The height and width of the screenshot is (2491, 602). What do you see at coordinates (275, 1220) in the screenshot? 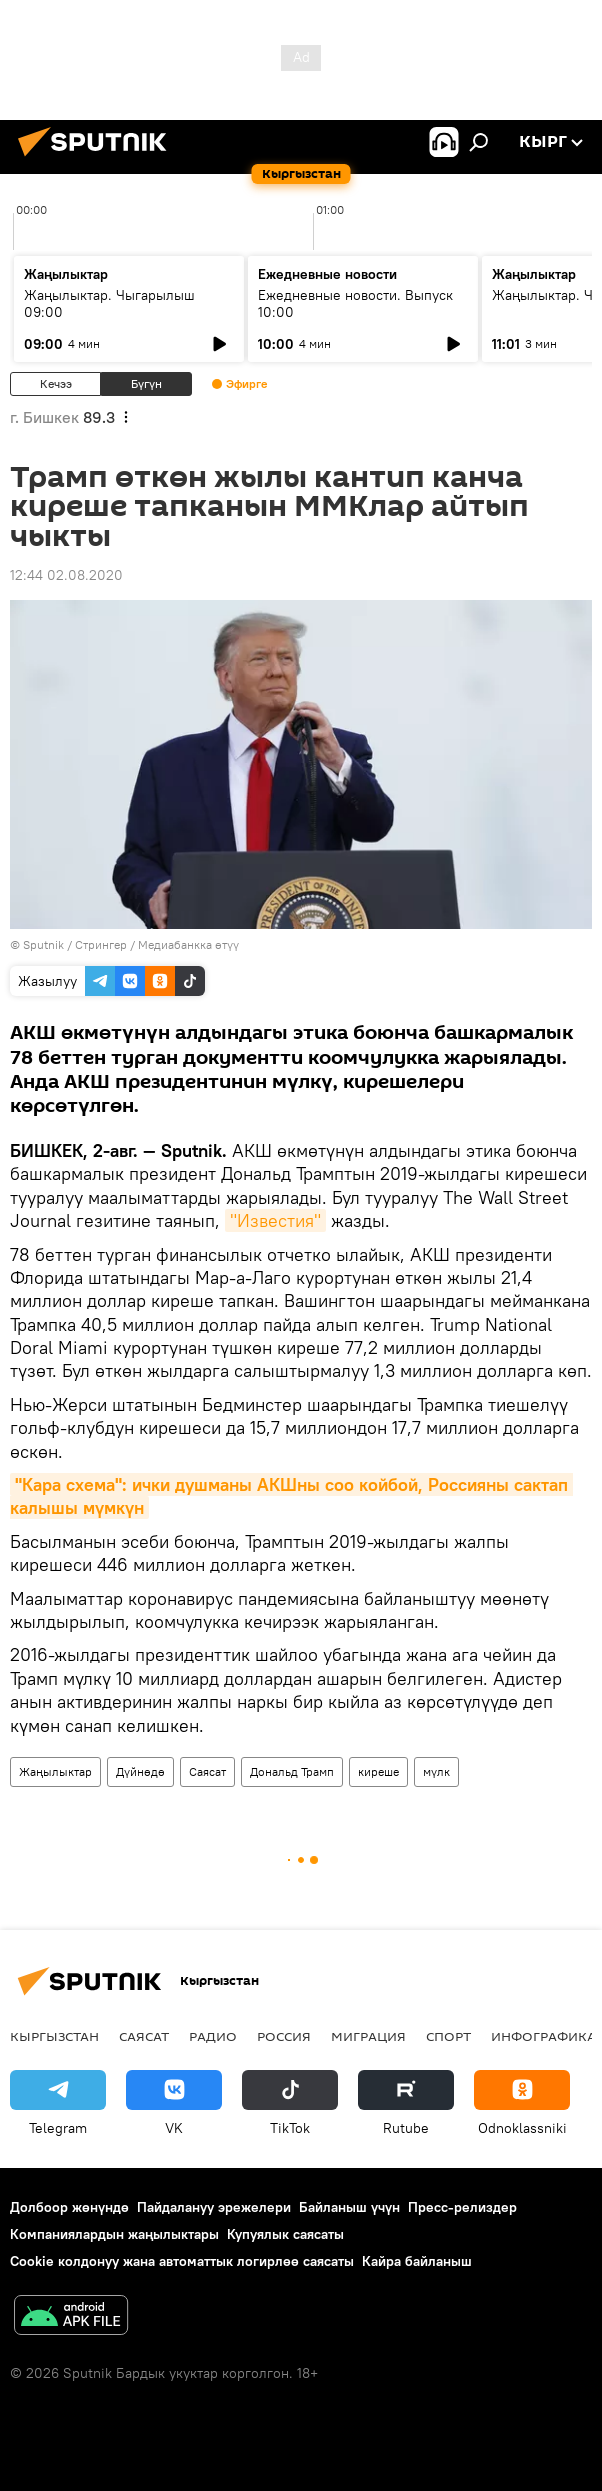
I see `"Известия"` at bounding box center [275, 1220].